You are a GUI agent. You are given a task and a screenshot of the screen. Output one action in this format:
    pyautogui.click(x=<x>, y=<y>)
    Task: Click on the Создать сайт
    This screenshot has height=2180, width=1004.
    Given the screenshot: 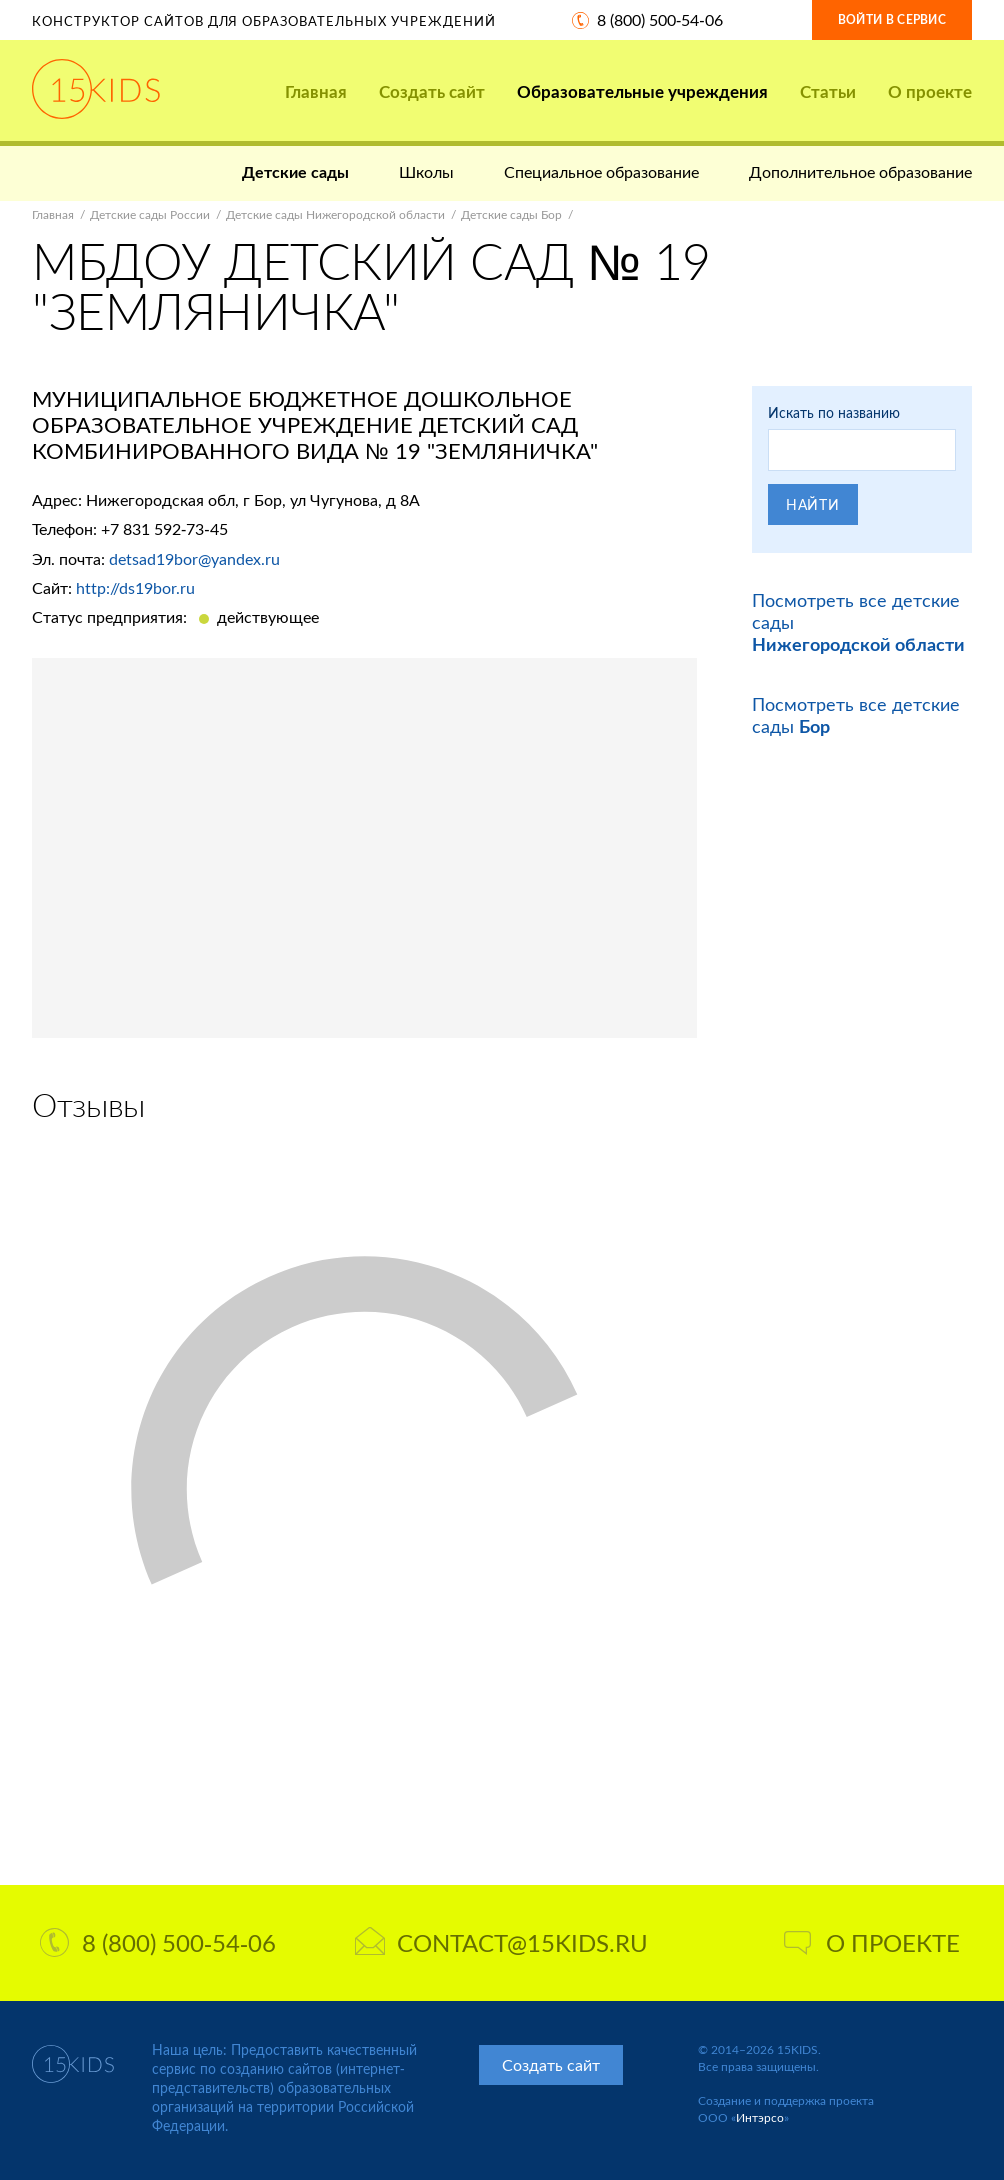 What is the action you would take?
    pyautogui.click(x=432, y=91)
    